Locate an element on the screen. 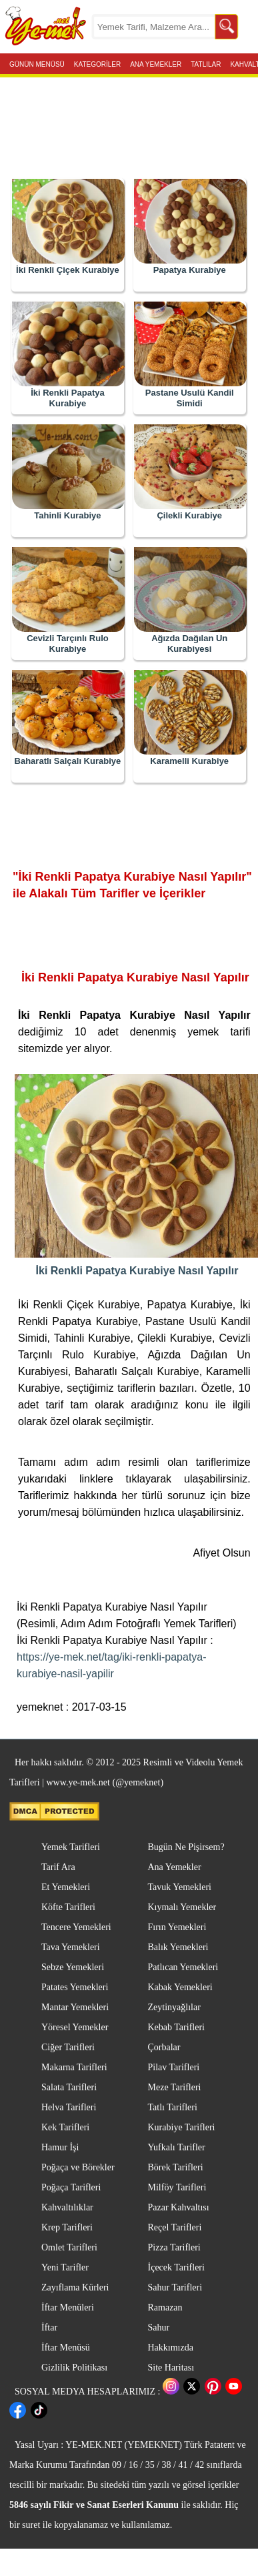 The height and width of the screenshot is (2576, 258). Çilekli Kurabiye is located at coordinates (189, 515).